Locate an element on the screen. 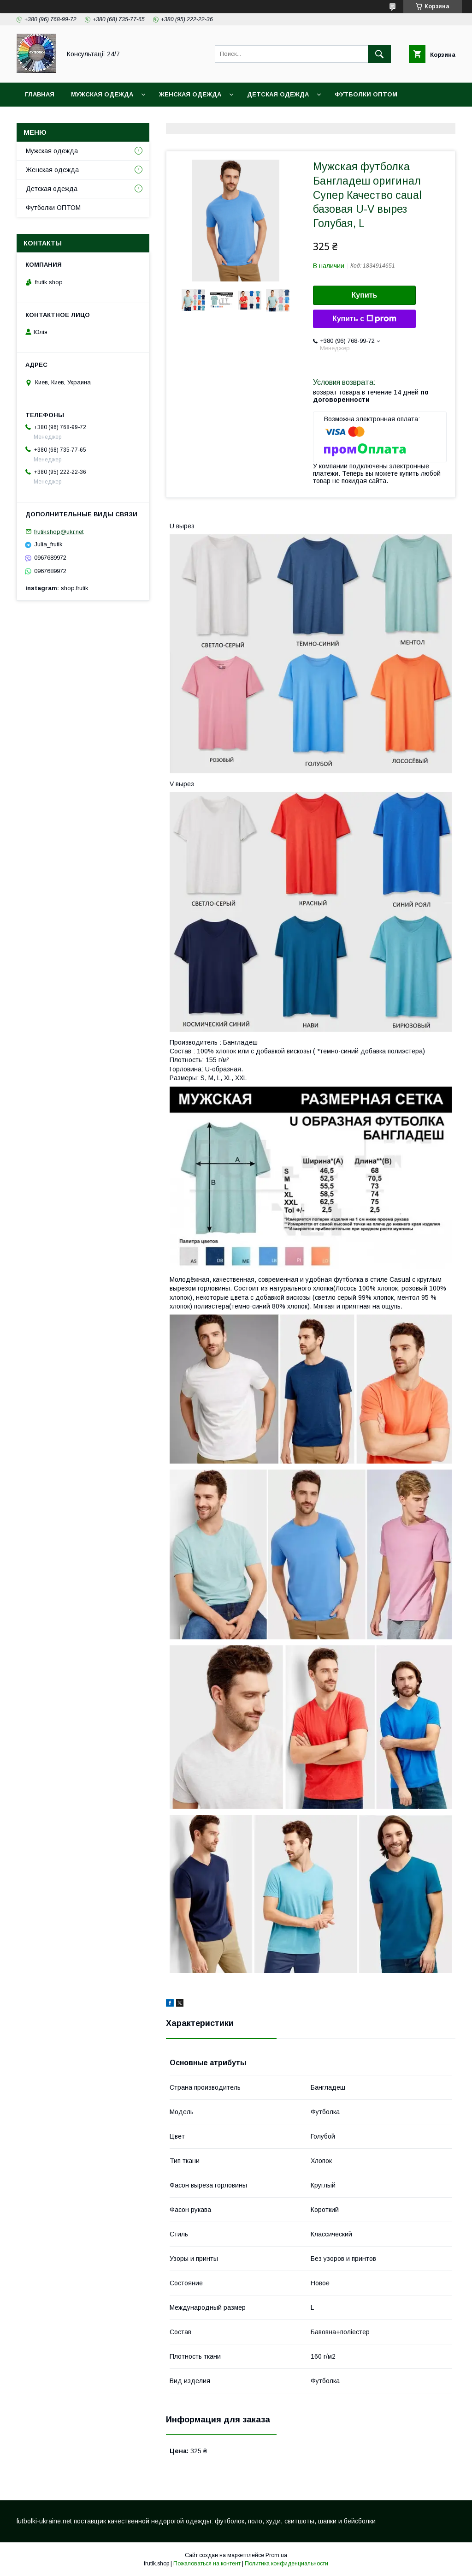  Prom.ua is located at coordinates (276, 2555).